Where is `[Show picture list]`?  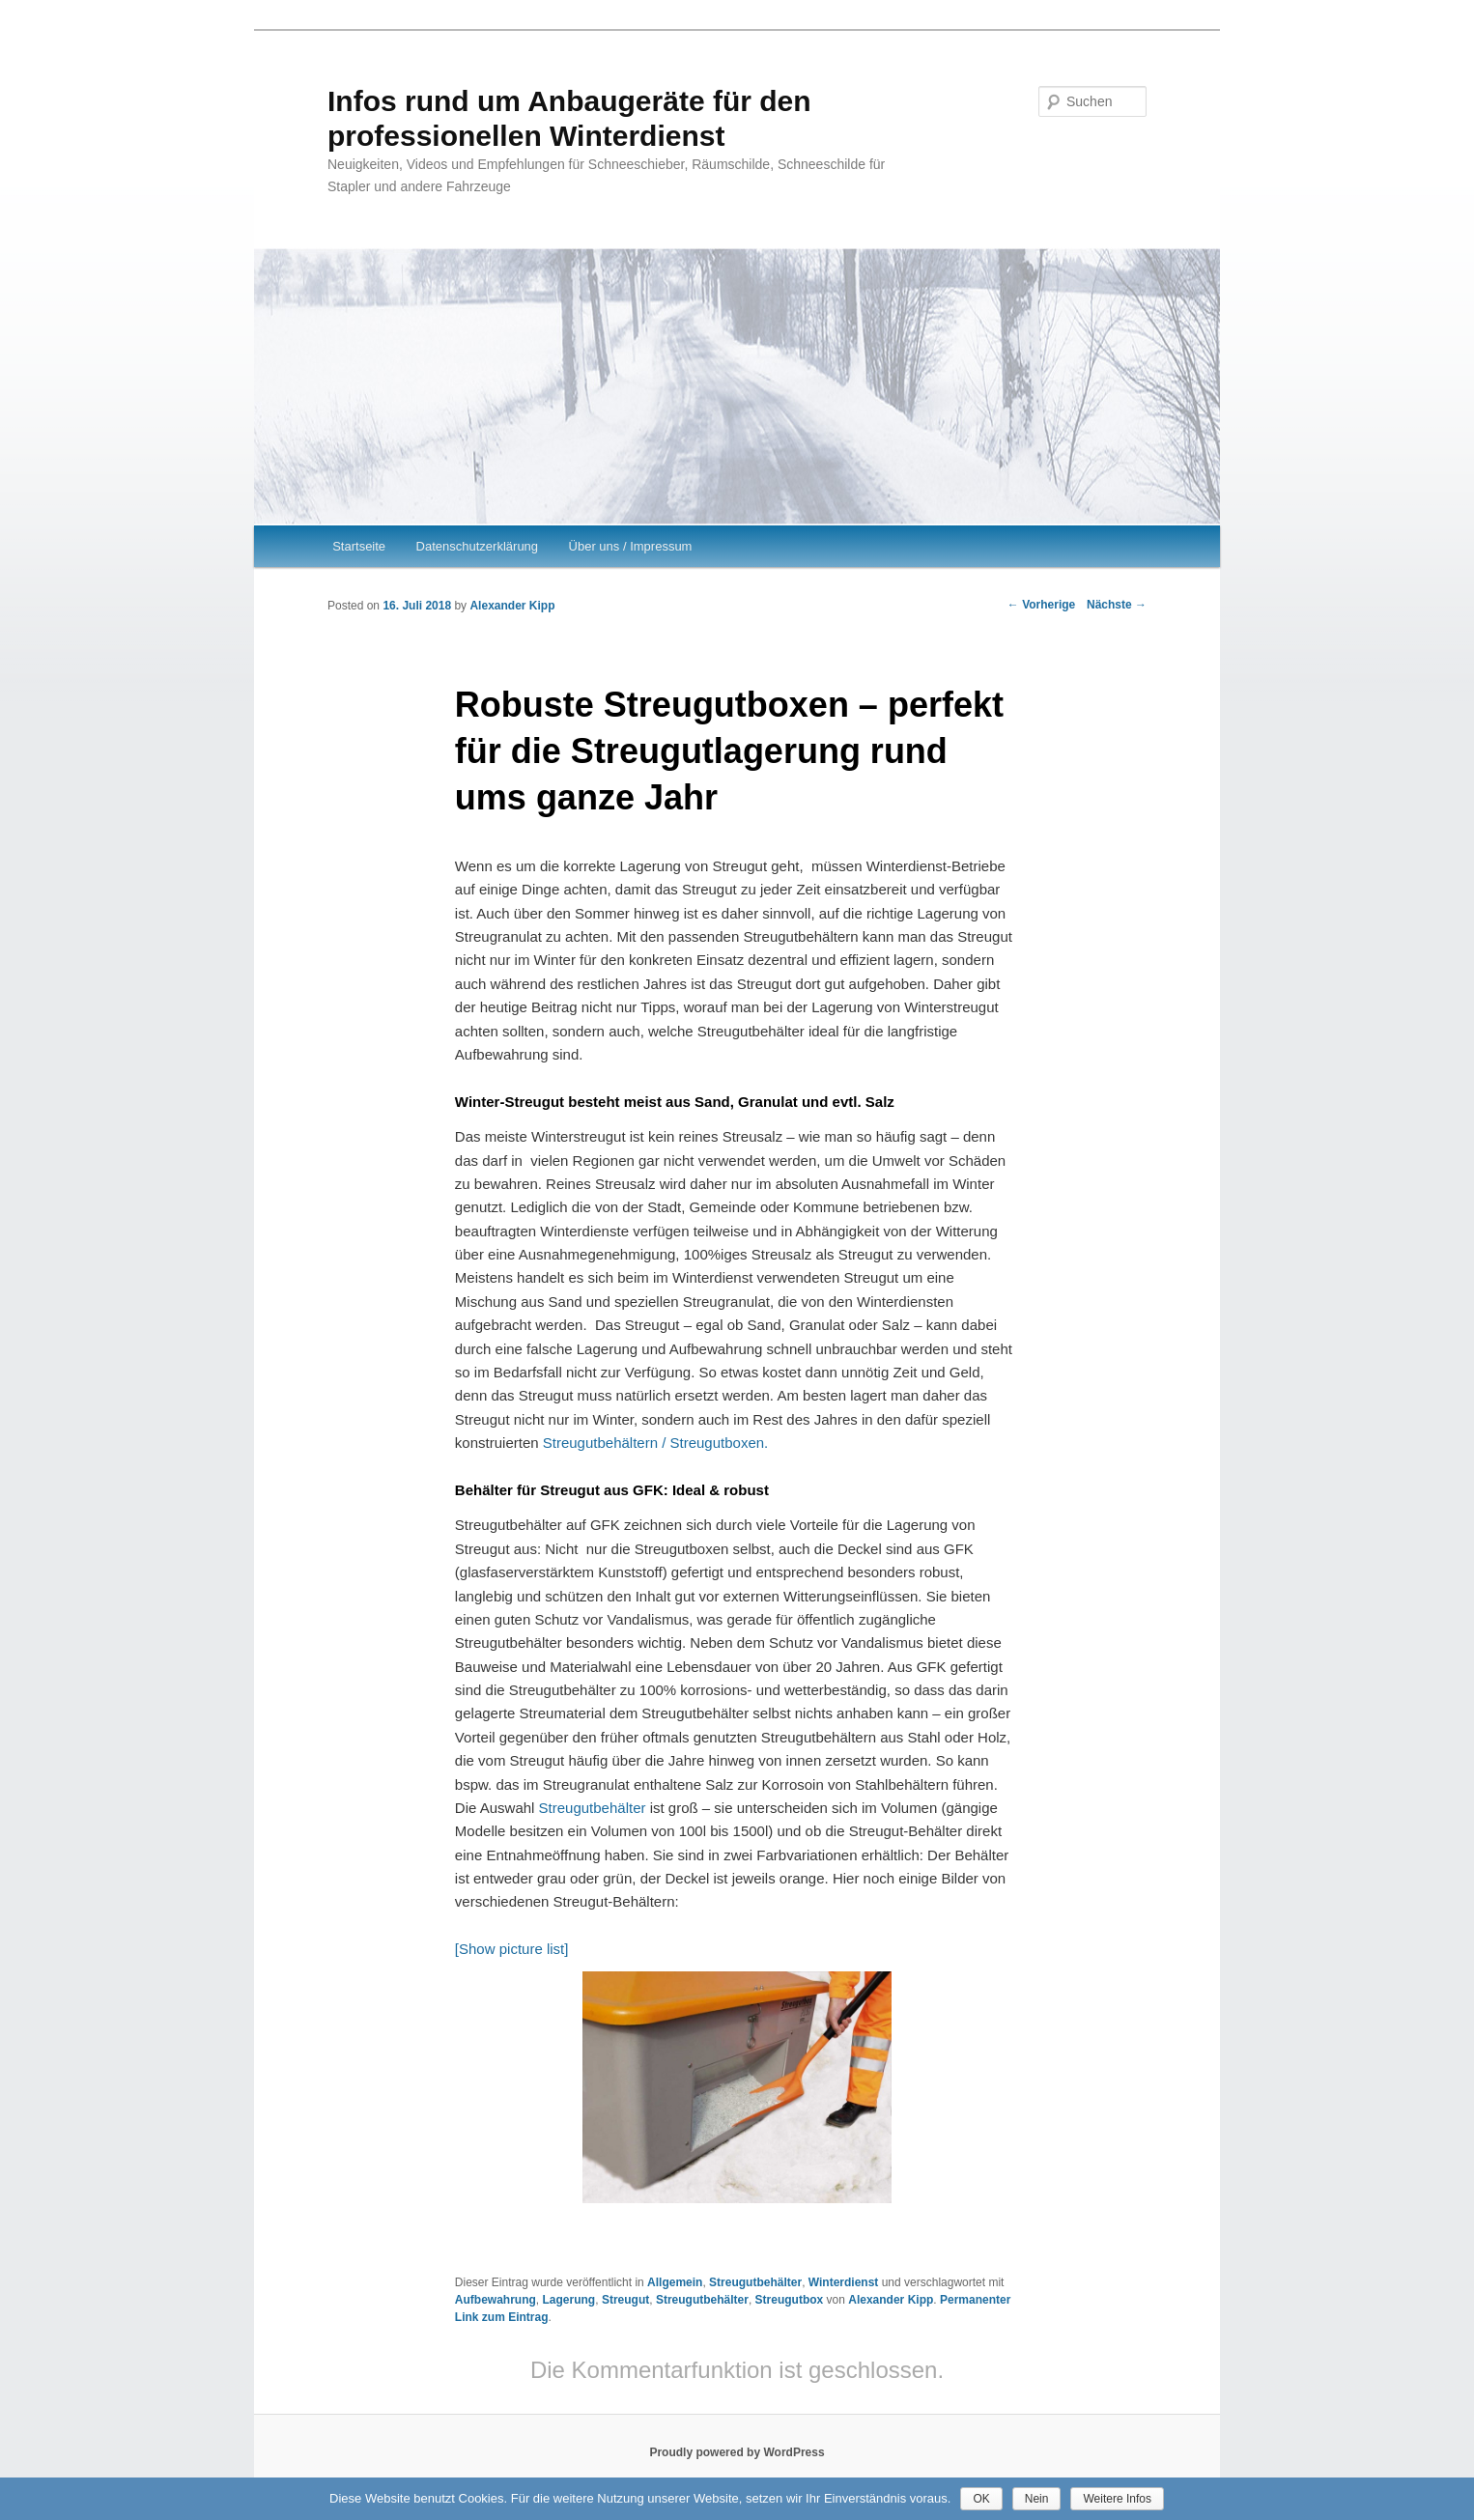 [Show picture list] is located at coordinates (512, 1948).